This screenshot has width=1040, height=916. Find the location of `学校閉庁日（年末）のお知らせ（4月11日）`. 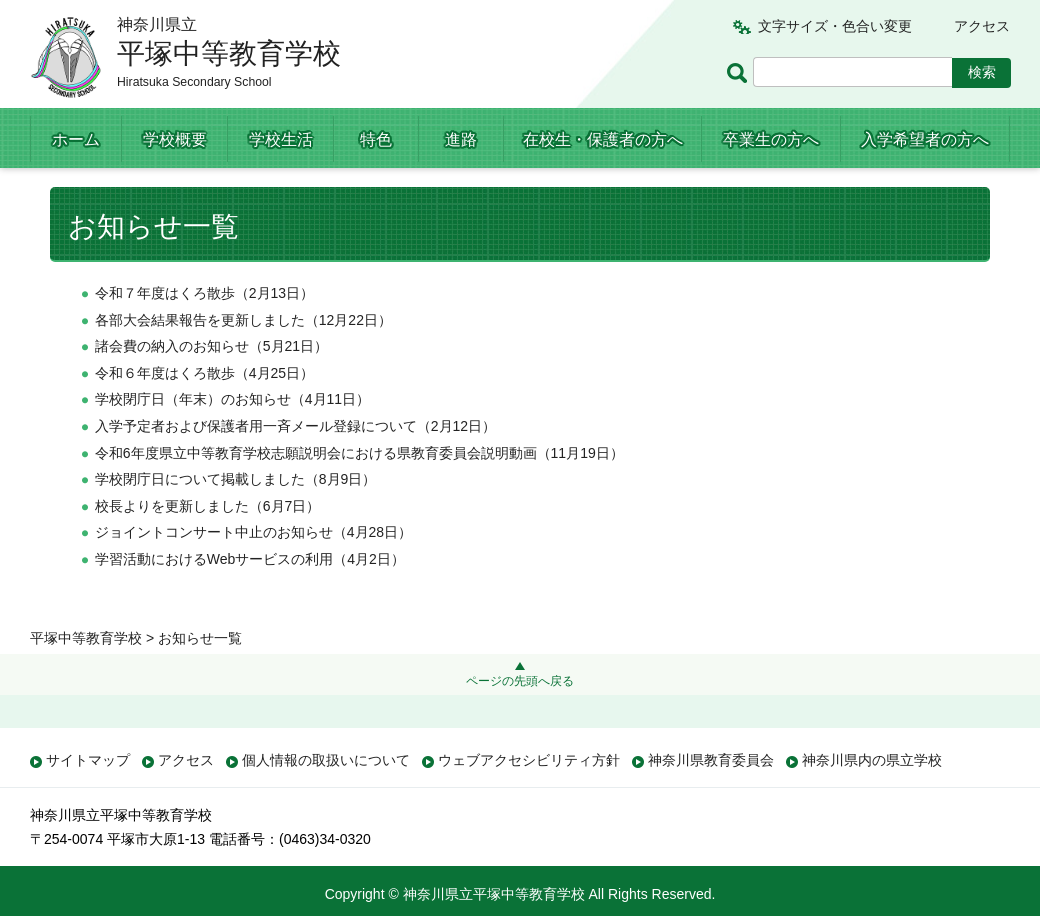

学校閉庁日（年末）のお知らせ（4月11日） is located at coordinates (232, 440).